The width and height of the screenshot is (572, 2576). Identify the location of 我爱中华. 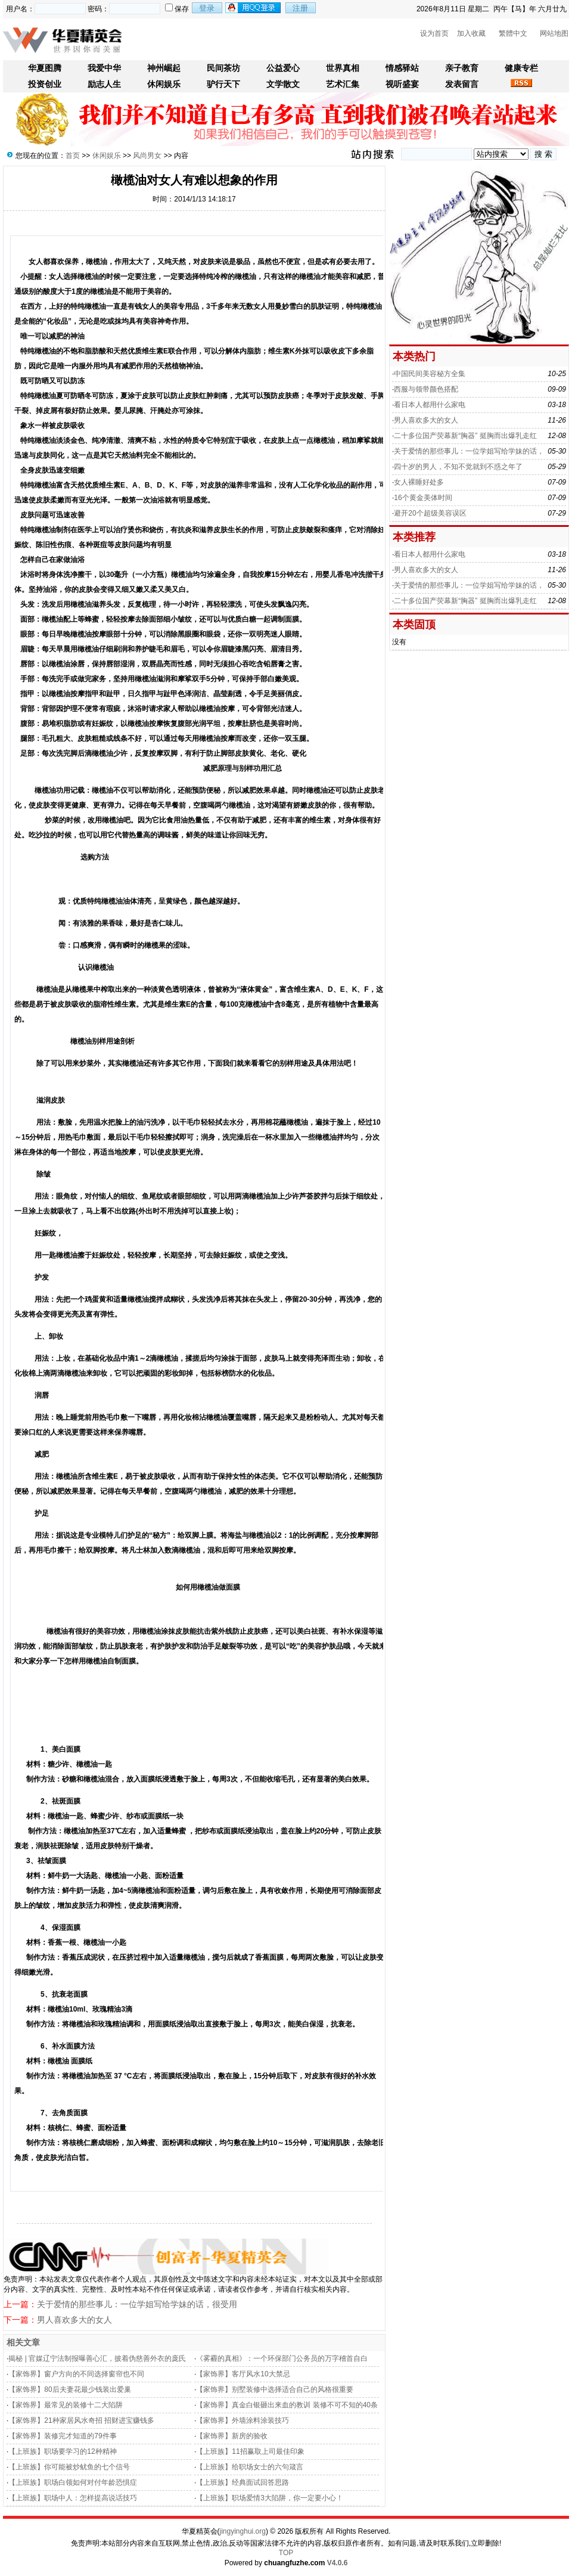
(104, 68).